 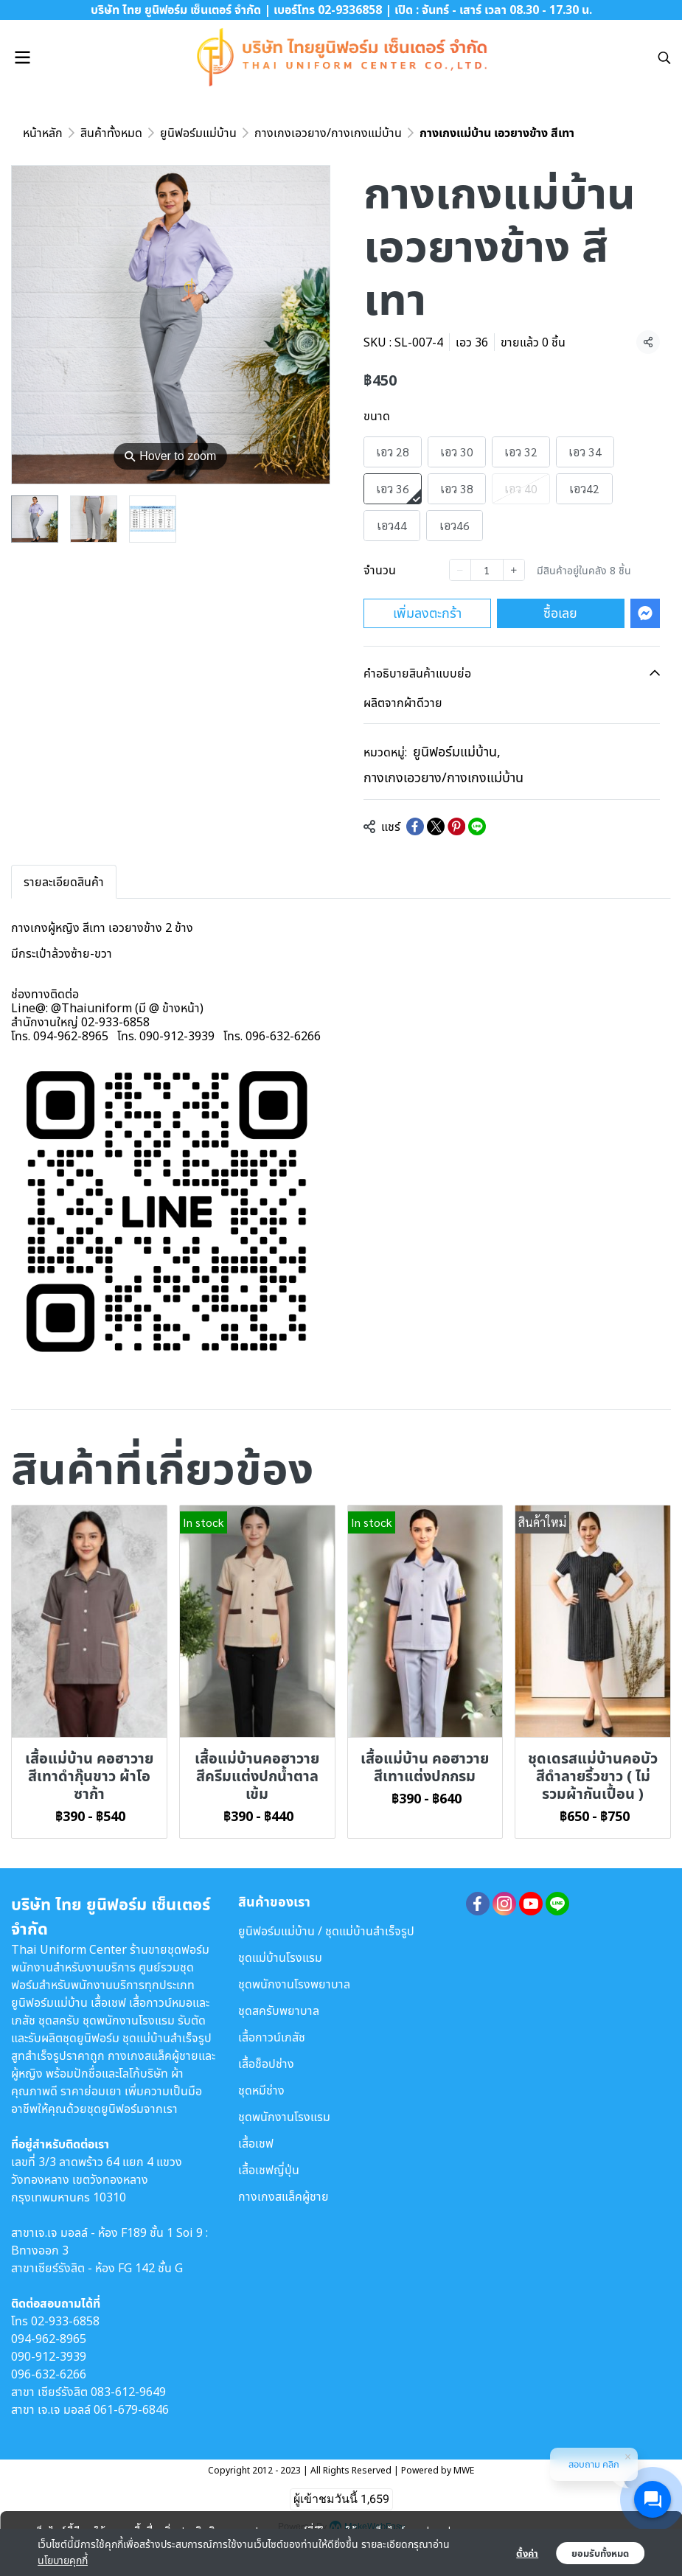 I want to click on 096-632-6266, so click(x=48, y=2374).